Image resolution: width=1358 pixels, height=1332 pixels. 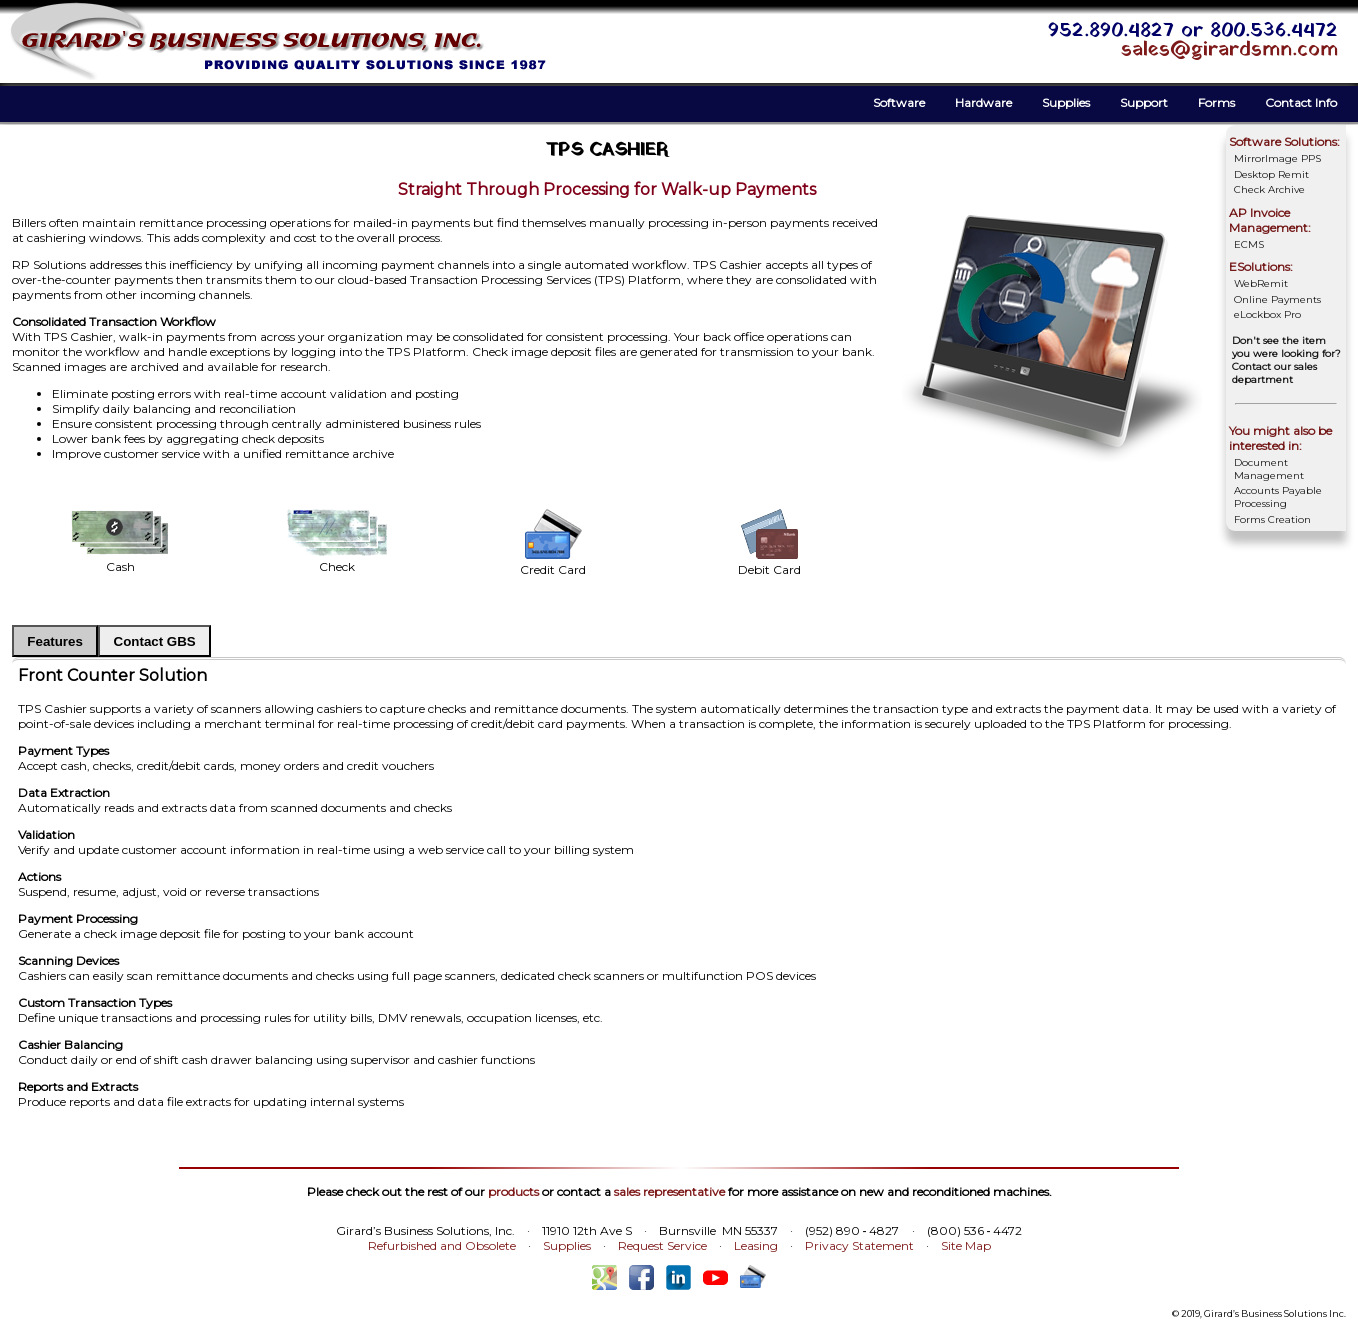 What do you see at coordinates (1066, 102) in the screenshot?
I see `Supplies` at bounding box center [1066, 102].